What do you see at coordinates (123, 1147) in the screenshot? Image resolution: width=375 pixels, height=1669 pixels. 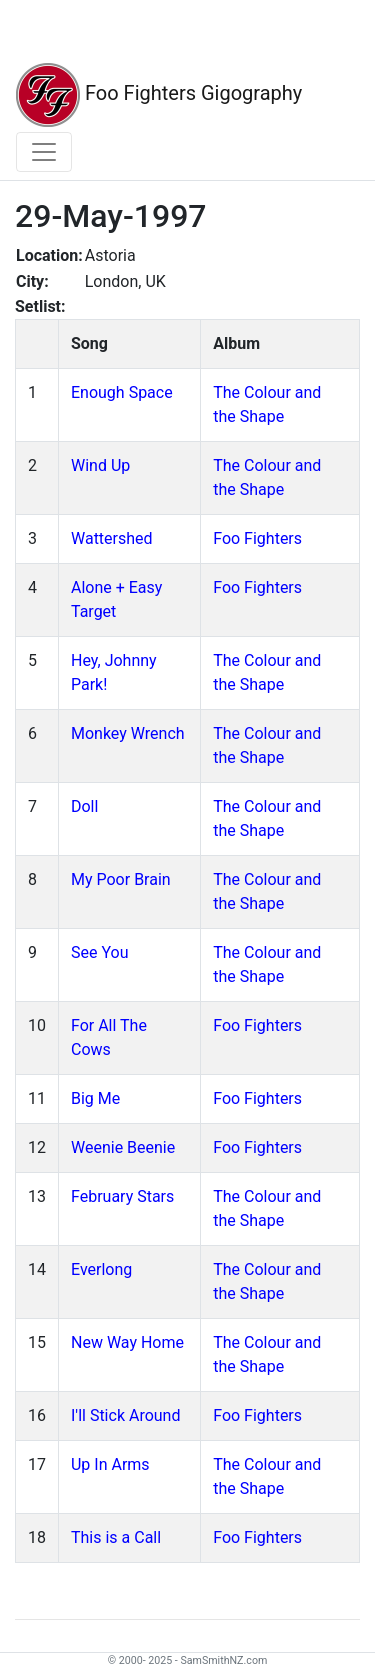 I see `Weenie Beenie` at bounding box center [123, 1147].